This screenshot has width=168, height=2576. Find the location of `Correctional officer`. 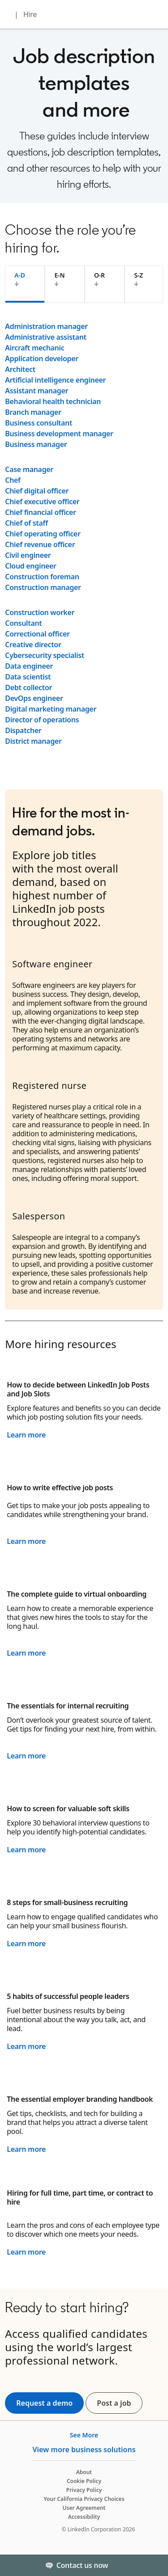

Correctional officer is located at coordinates (37, 634).